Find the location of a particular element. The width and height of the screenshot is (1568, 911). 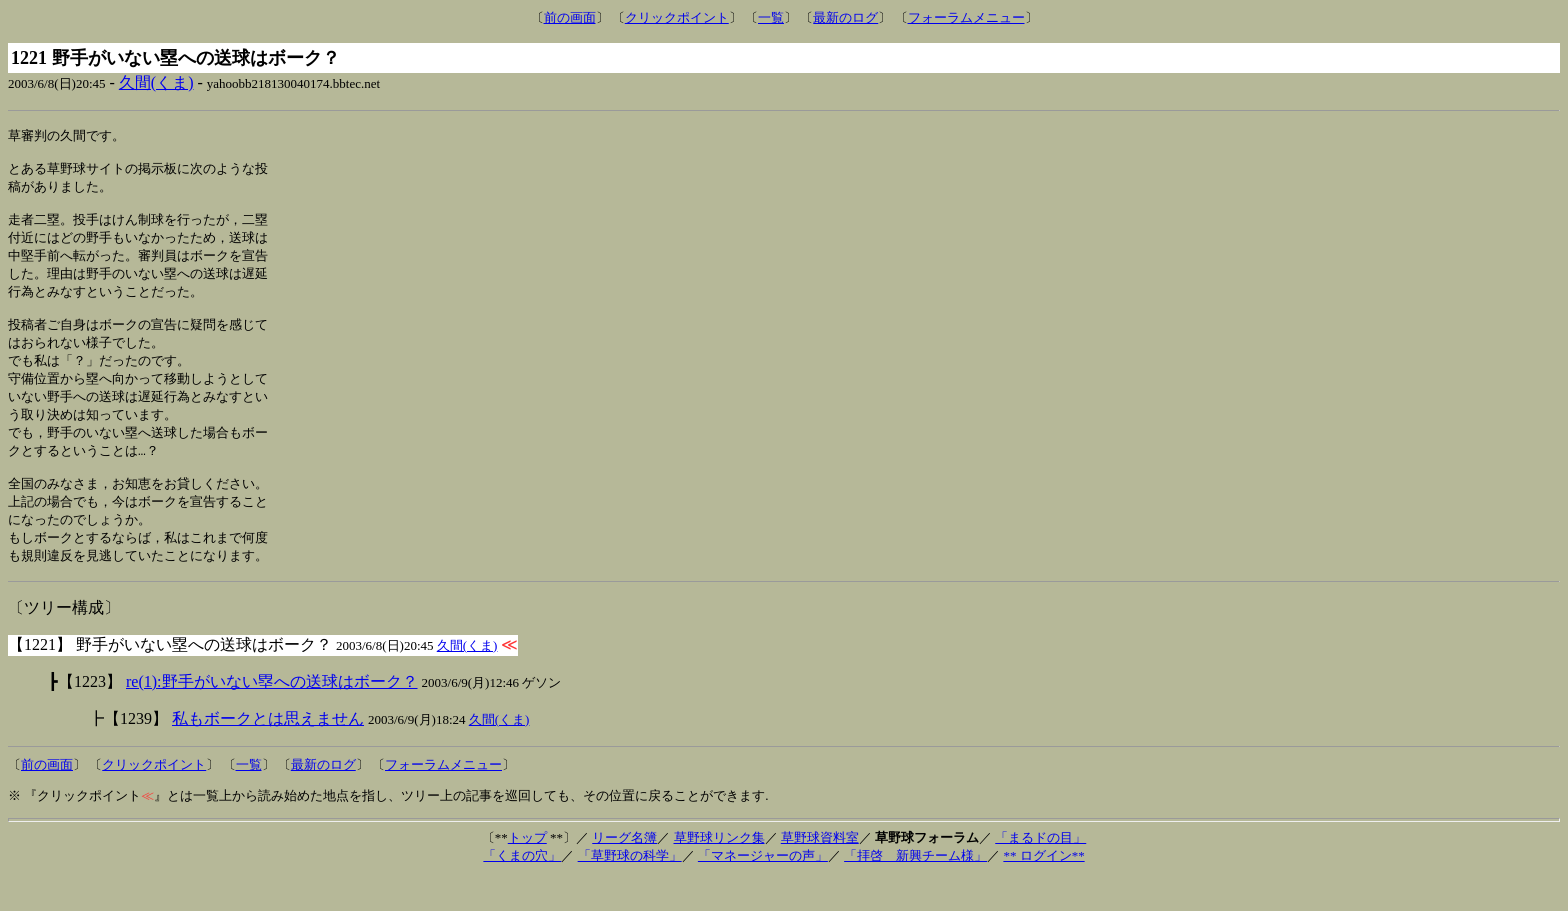

一覧 is located at coordinates (771, 17).